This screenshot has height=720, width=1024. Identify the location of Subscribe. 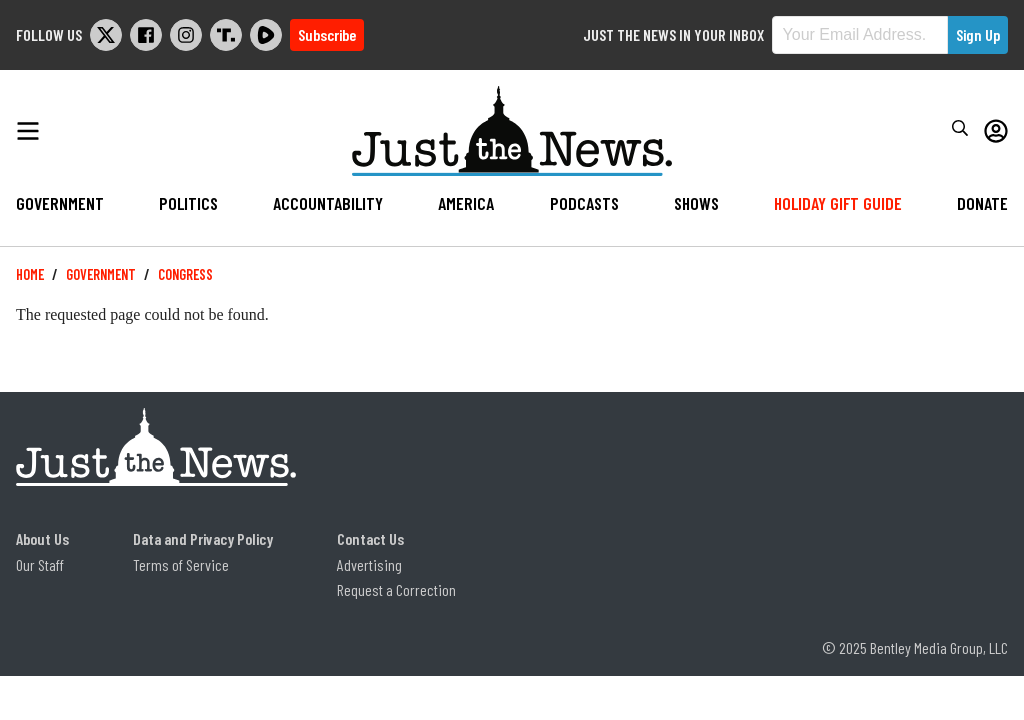
(327, 34).